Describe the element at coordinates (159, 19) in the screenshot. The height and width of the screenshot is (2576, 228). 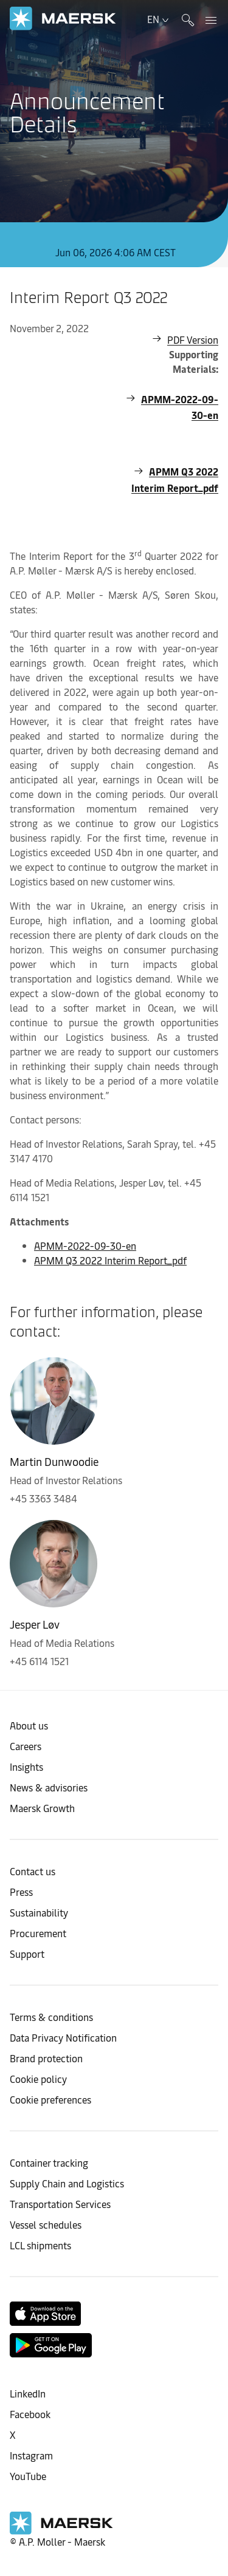
I see `en` at that location.